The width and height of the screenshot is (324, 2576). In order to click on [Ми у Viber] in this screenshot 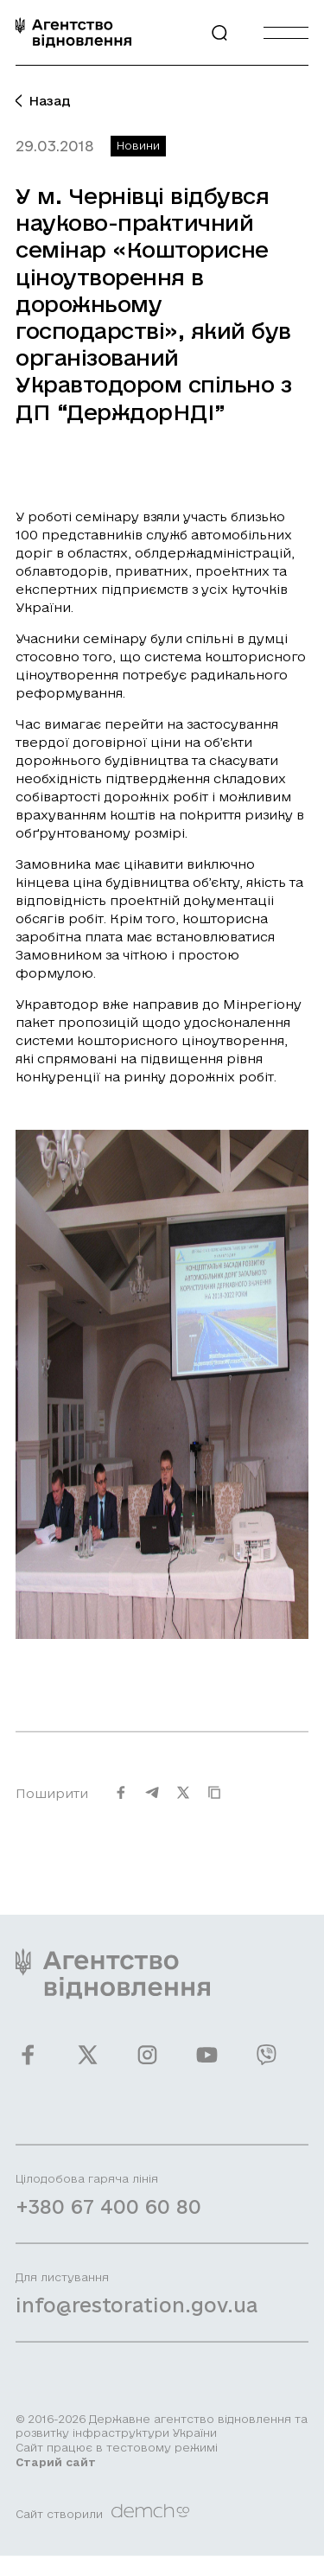, I will do `click(266, 2065)`.